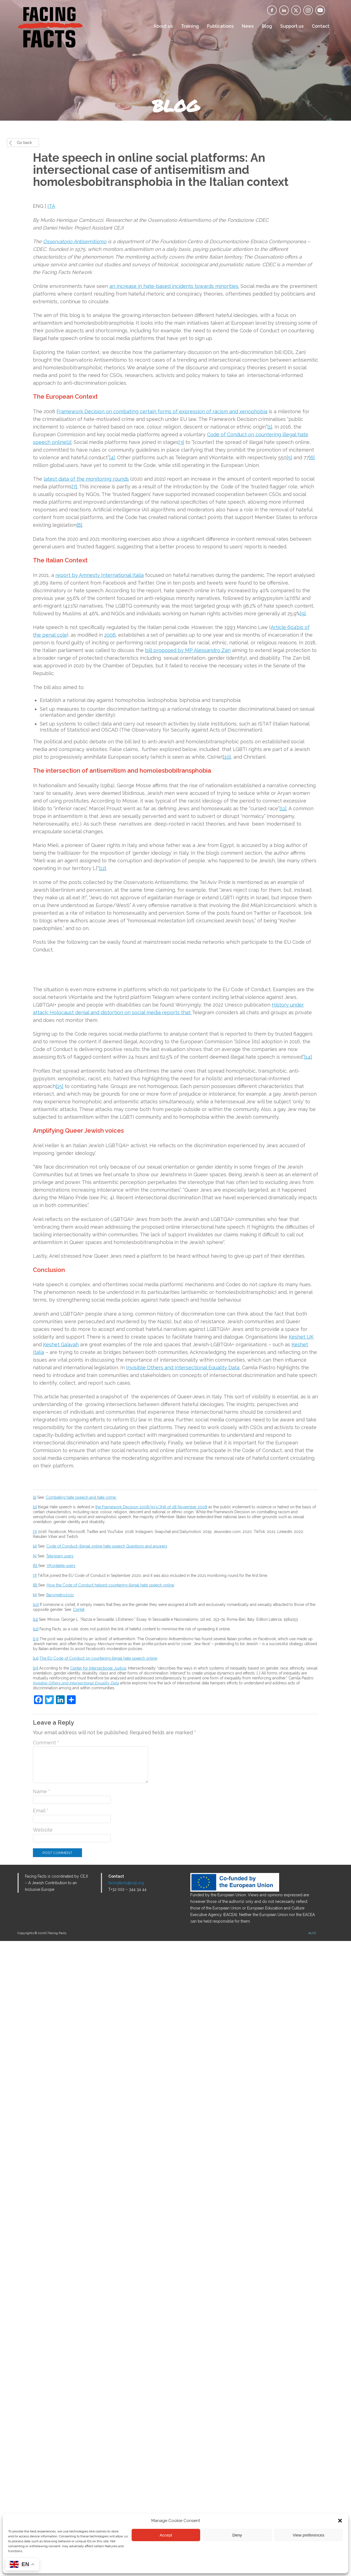 This screenshot has height=2576, width=351. What do you see at coordinates (292, 26) in the screenshot?
I see `Support us` at bounding box center [292, 26].